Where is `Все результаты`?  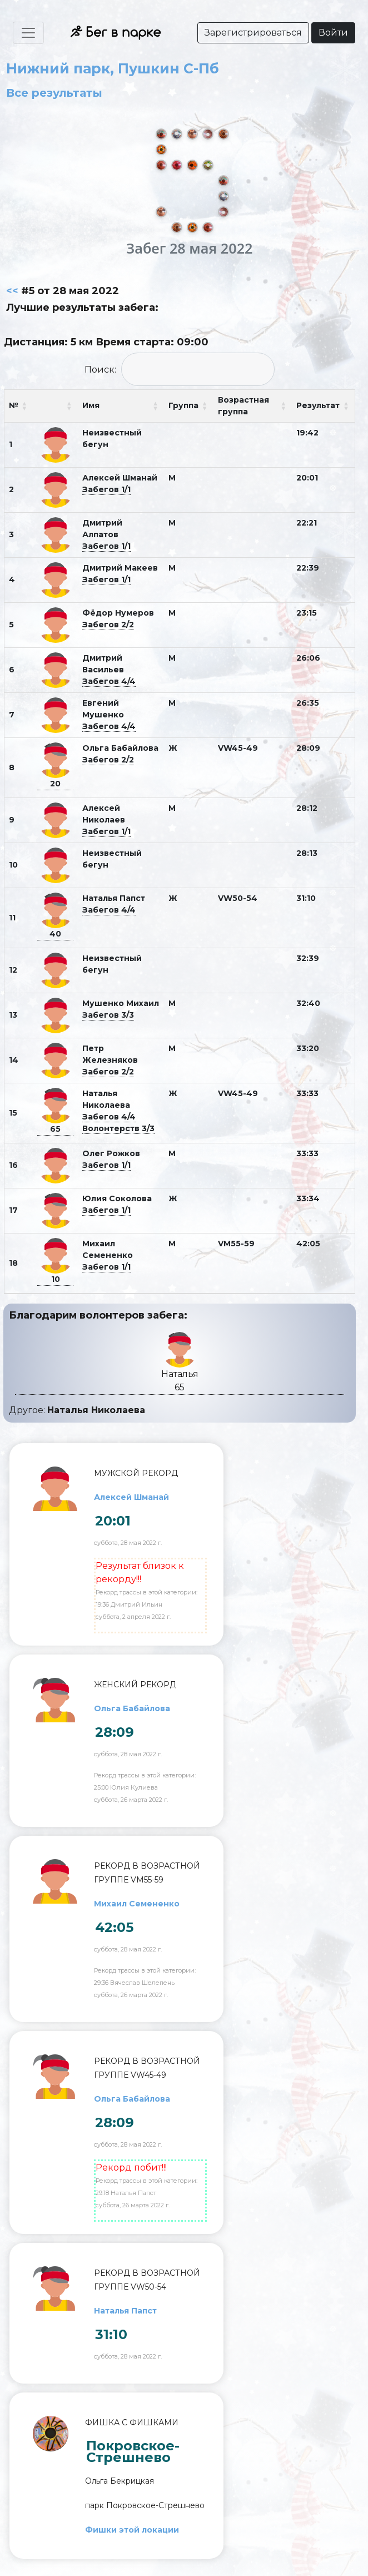
Все результаты is located at coordinates (54, 93).